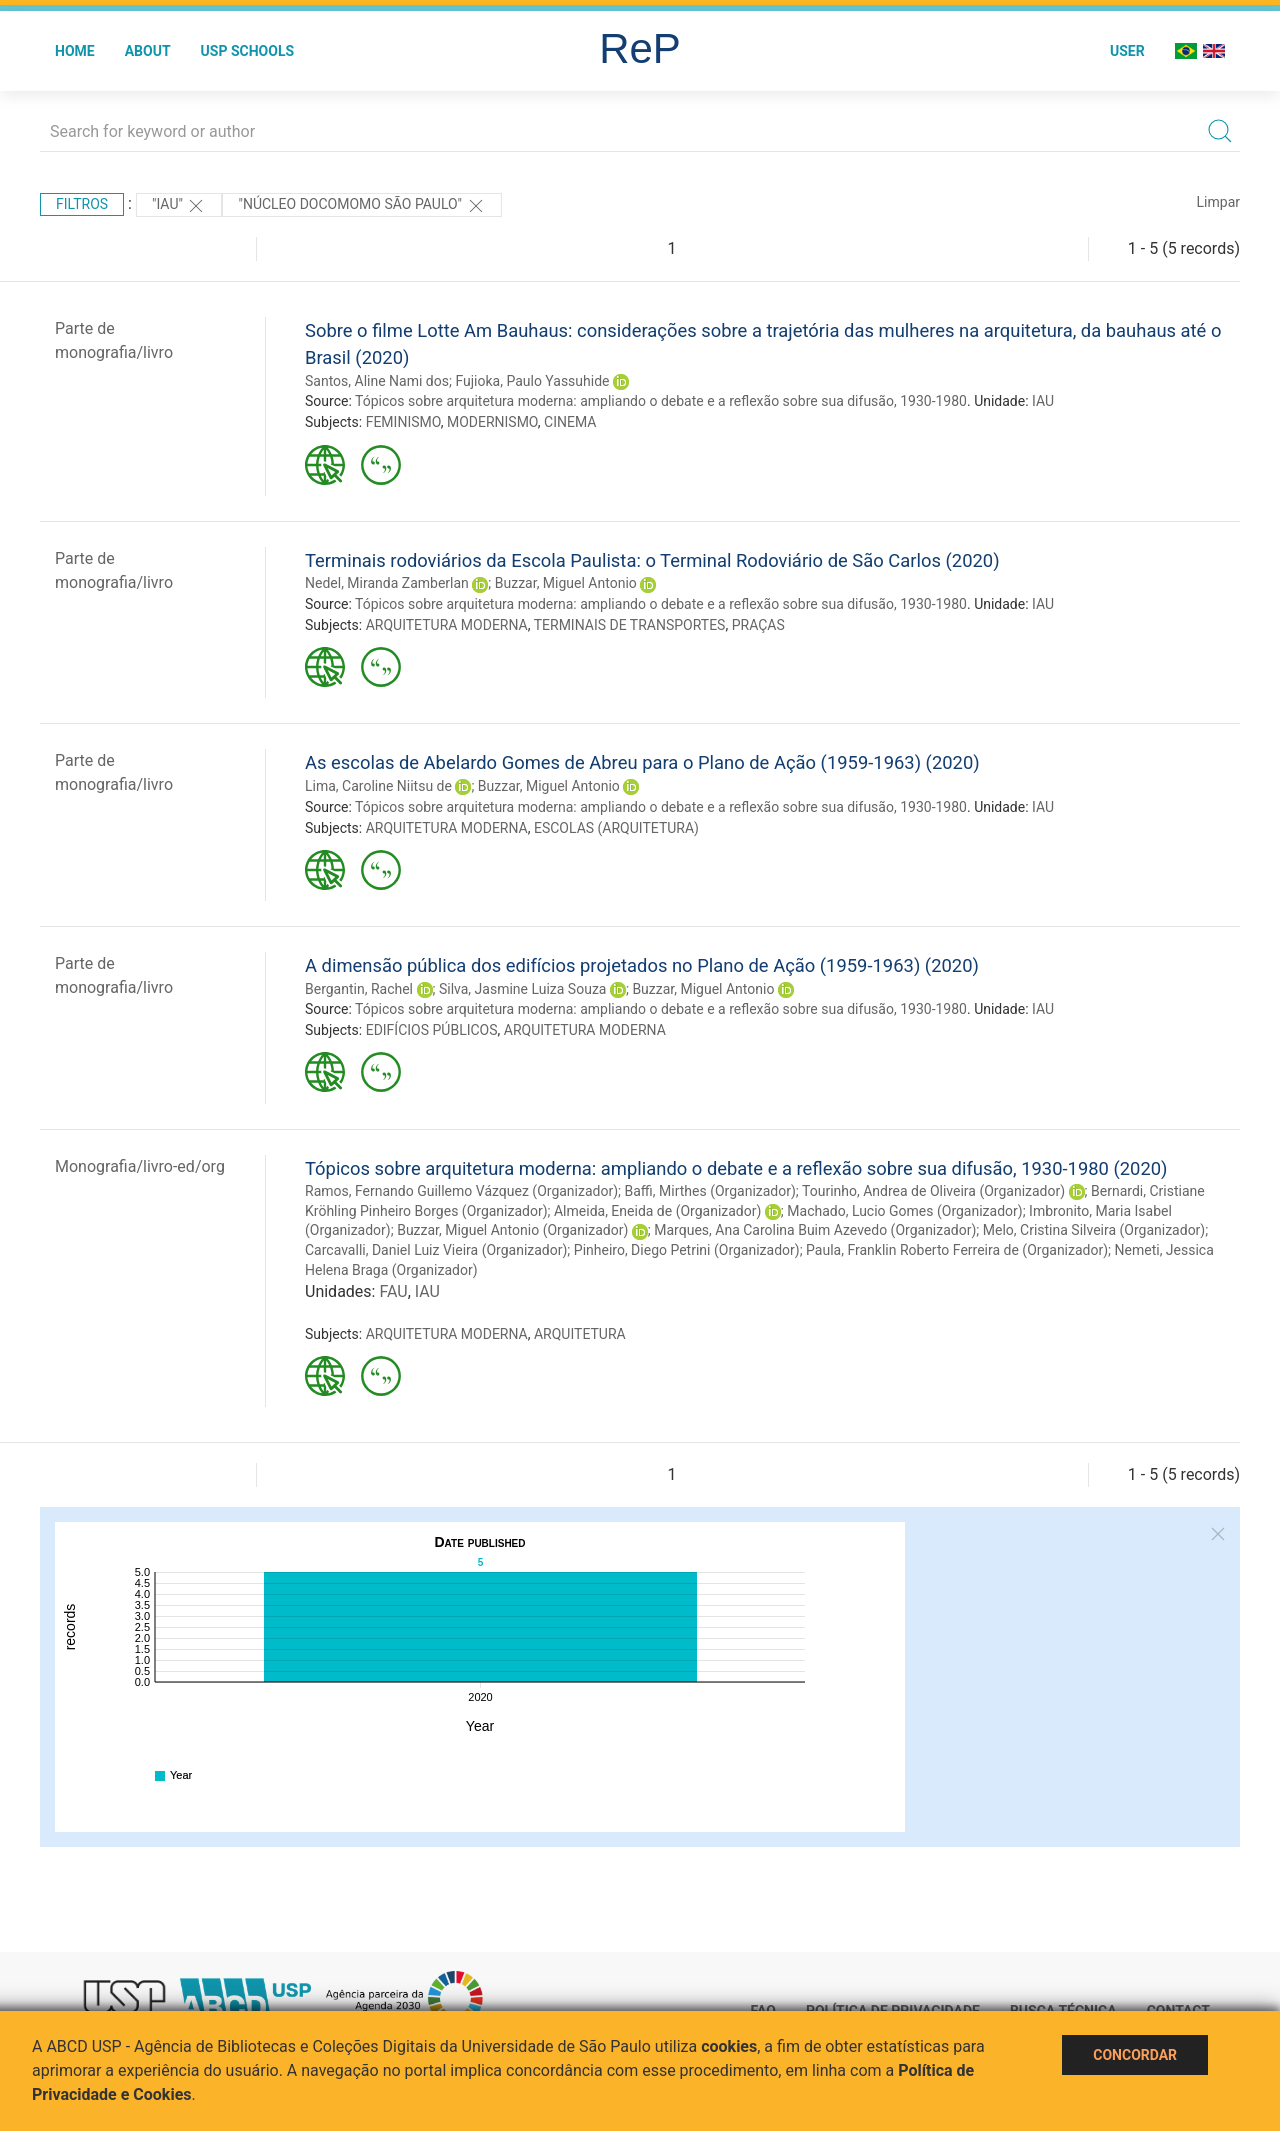 This screenshot has height=2131, width=1280. Describe the element at coordinates (248, 51) in the screenshot. I see `USP Schools` at that location.